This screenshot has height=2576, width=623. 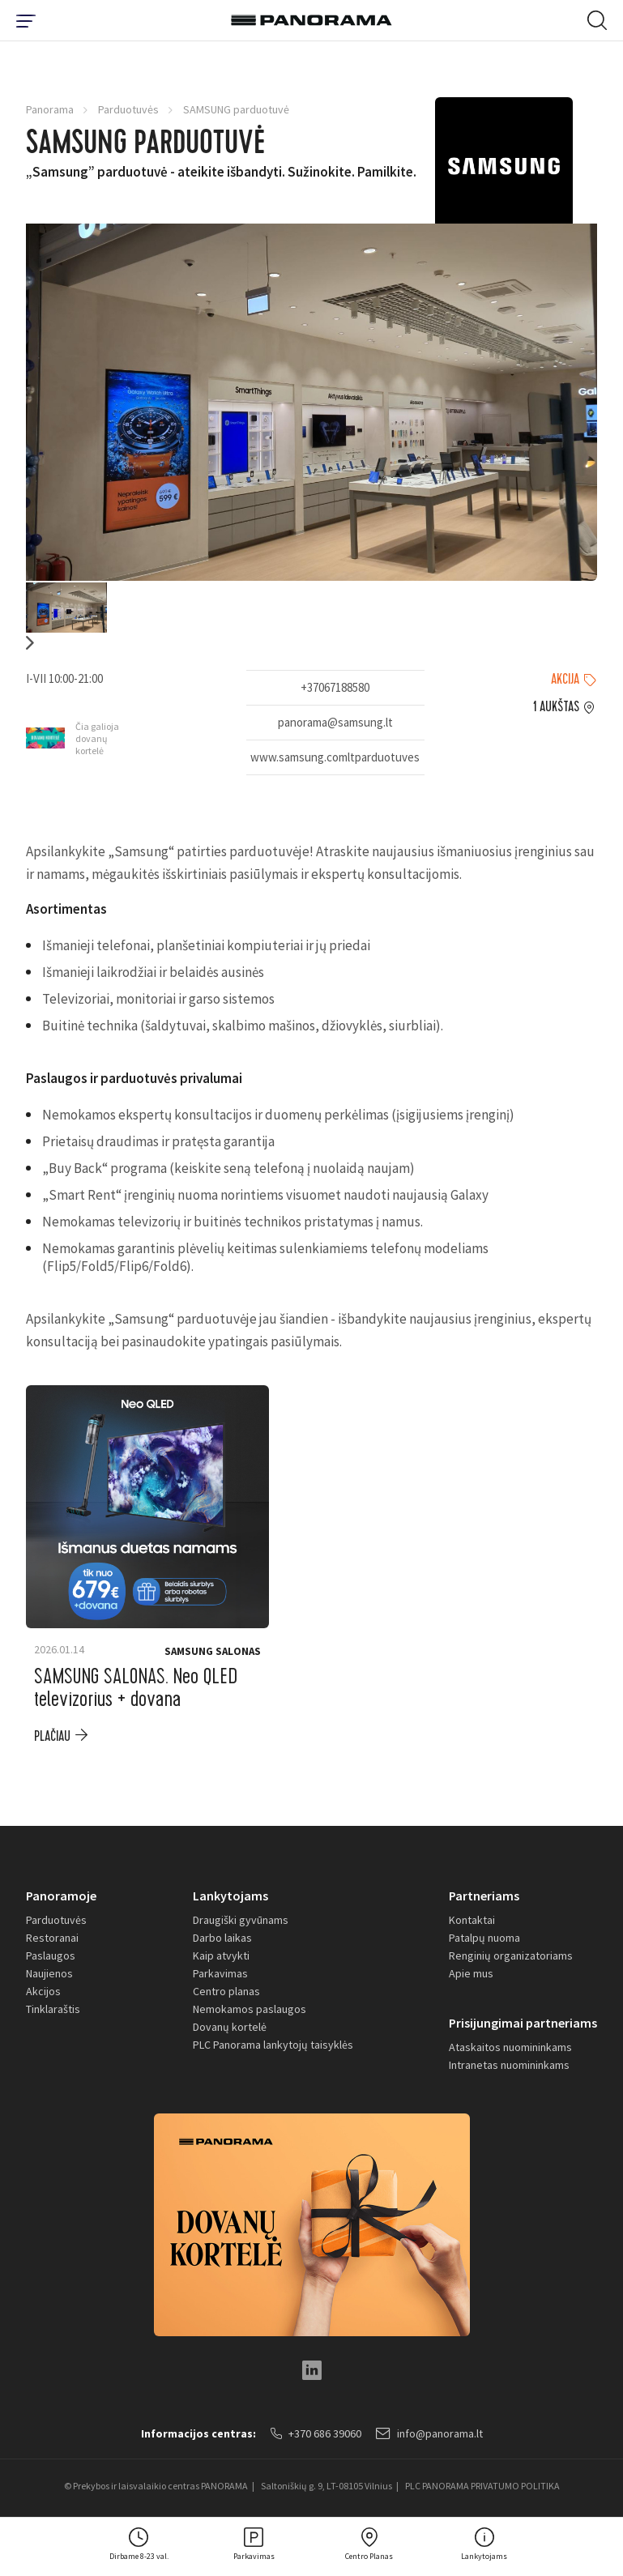 I want to click on Naujienos, so click(x=49, y=1973).